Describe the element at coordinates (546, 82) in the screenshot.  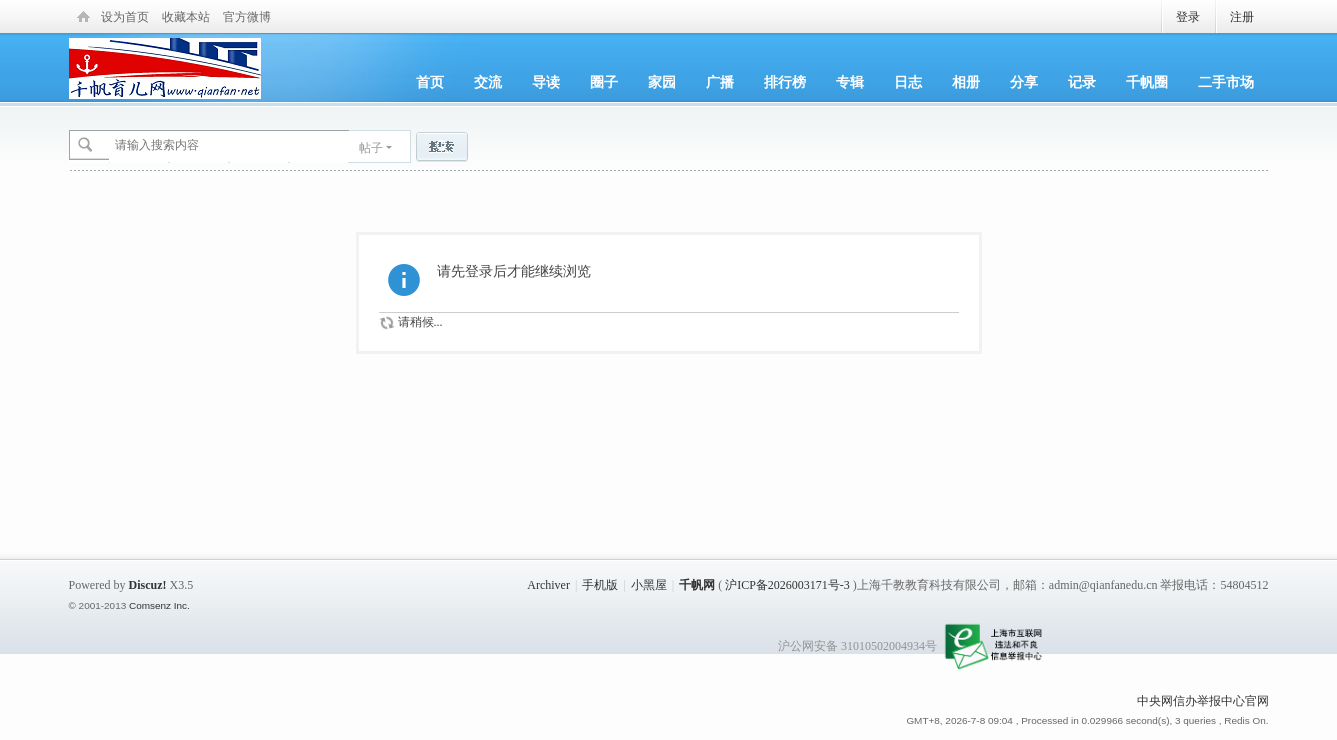
I see `导读` at that location.